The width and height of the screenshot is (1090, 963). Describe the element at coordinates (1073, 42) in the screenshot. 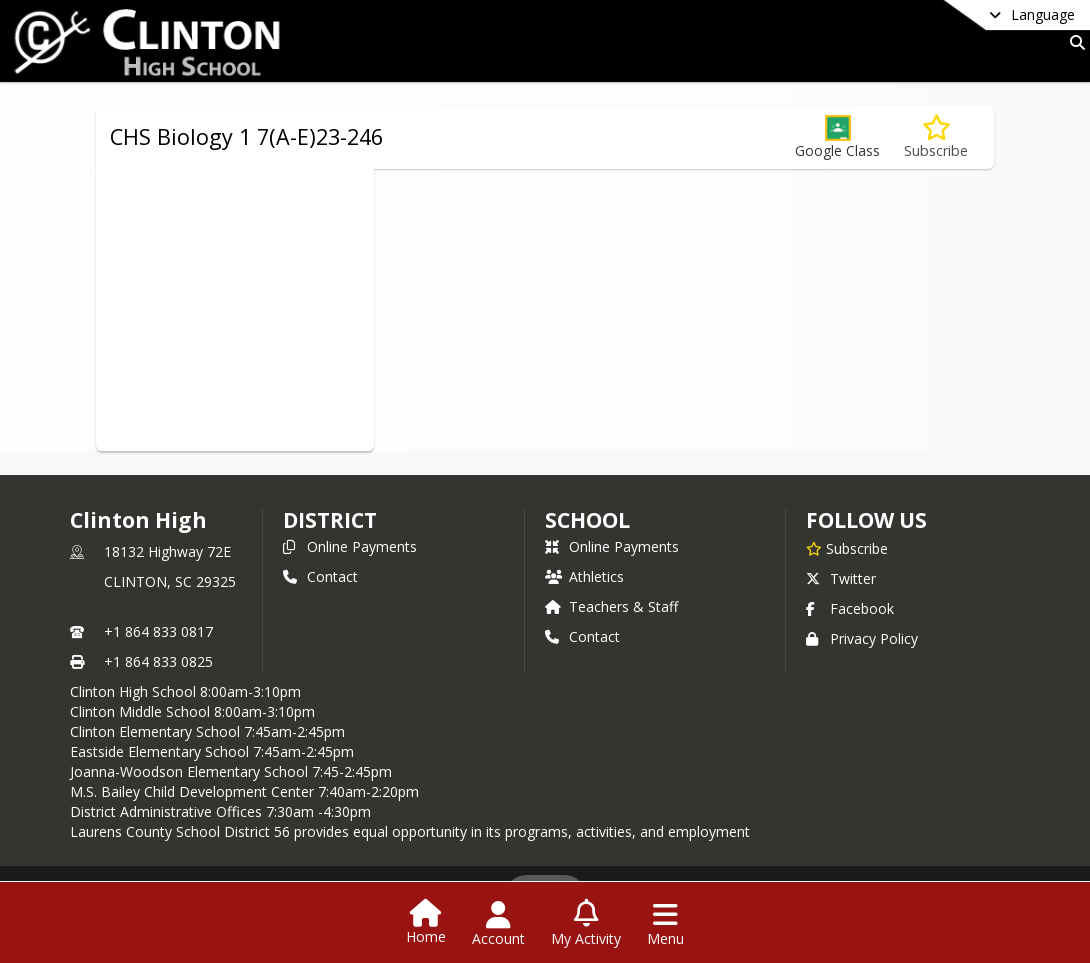

I see `[Link to Search Page]` at that location.